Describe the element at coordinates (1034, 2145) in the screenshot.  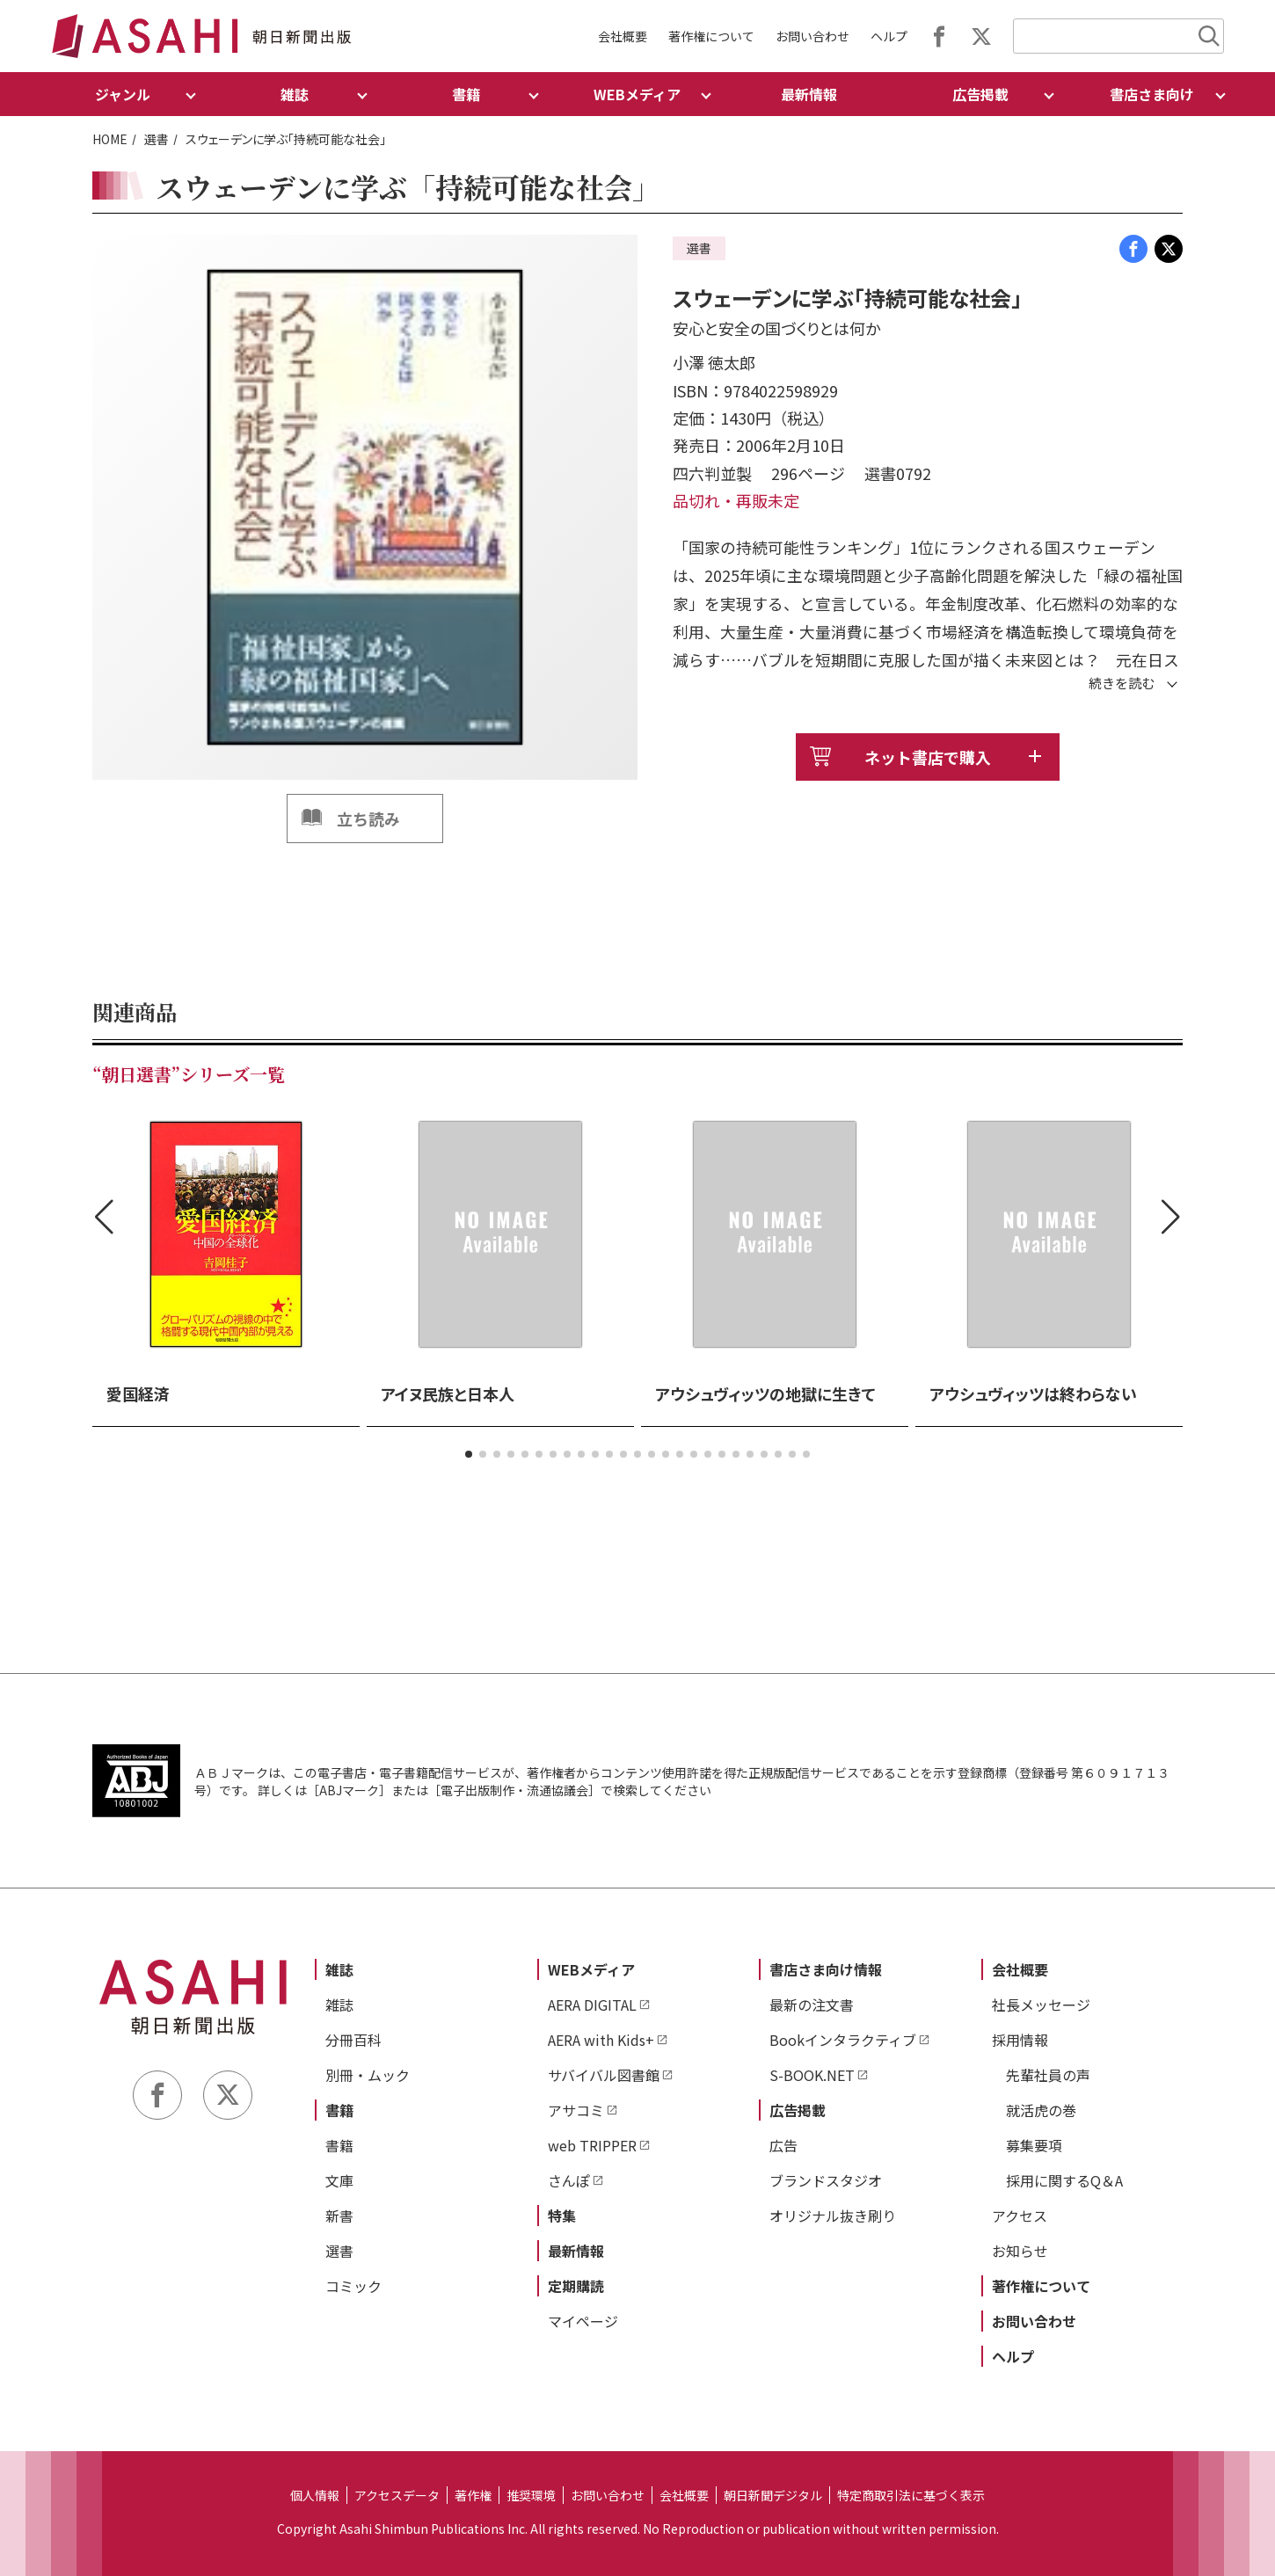
I see `募集要項` at that location.